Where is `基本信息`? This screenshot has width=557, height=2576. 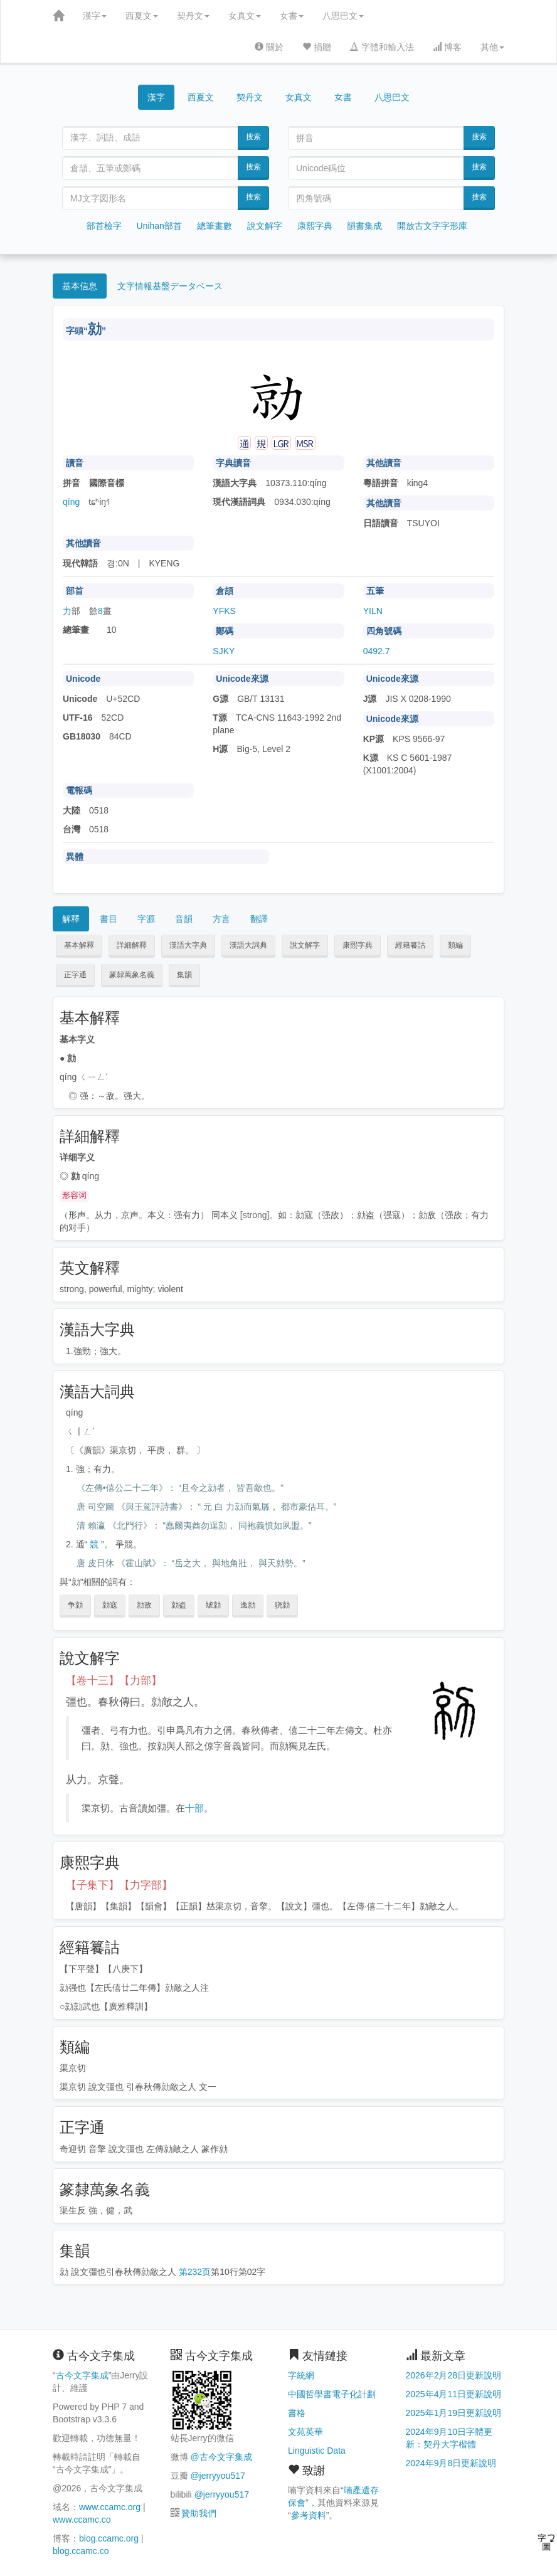
基本信息 is located at coordinates (79, 286).